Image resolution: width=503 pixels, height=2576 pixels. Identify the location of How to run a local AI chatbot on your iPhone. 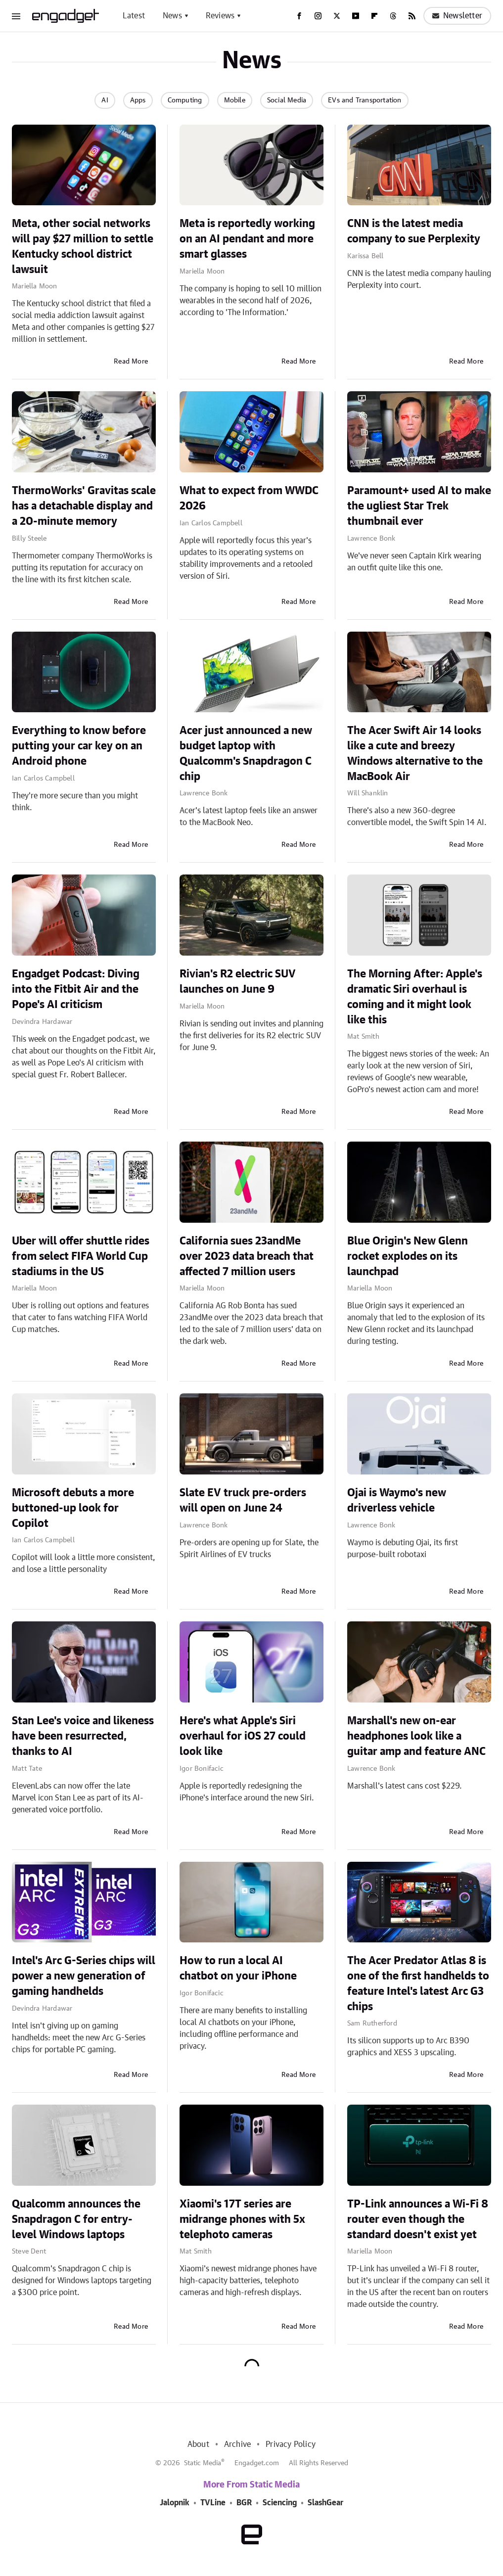
(238, 1968).